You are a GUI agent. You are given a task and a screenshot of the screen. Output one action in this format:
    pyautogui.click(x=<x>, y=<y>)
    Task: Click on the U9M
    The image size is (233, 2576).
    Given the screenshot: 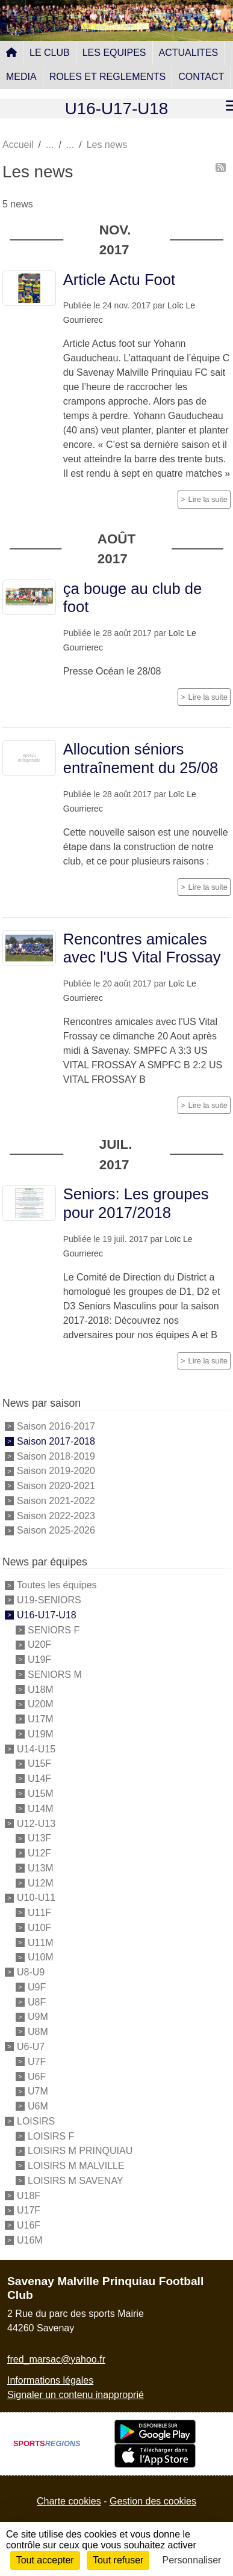 What is the action you would take?
    pyautogui.click(x=38, y=2017)
    